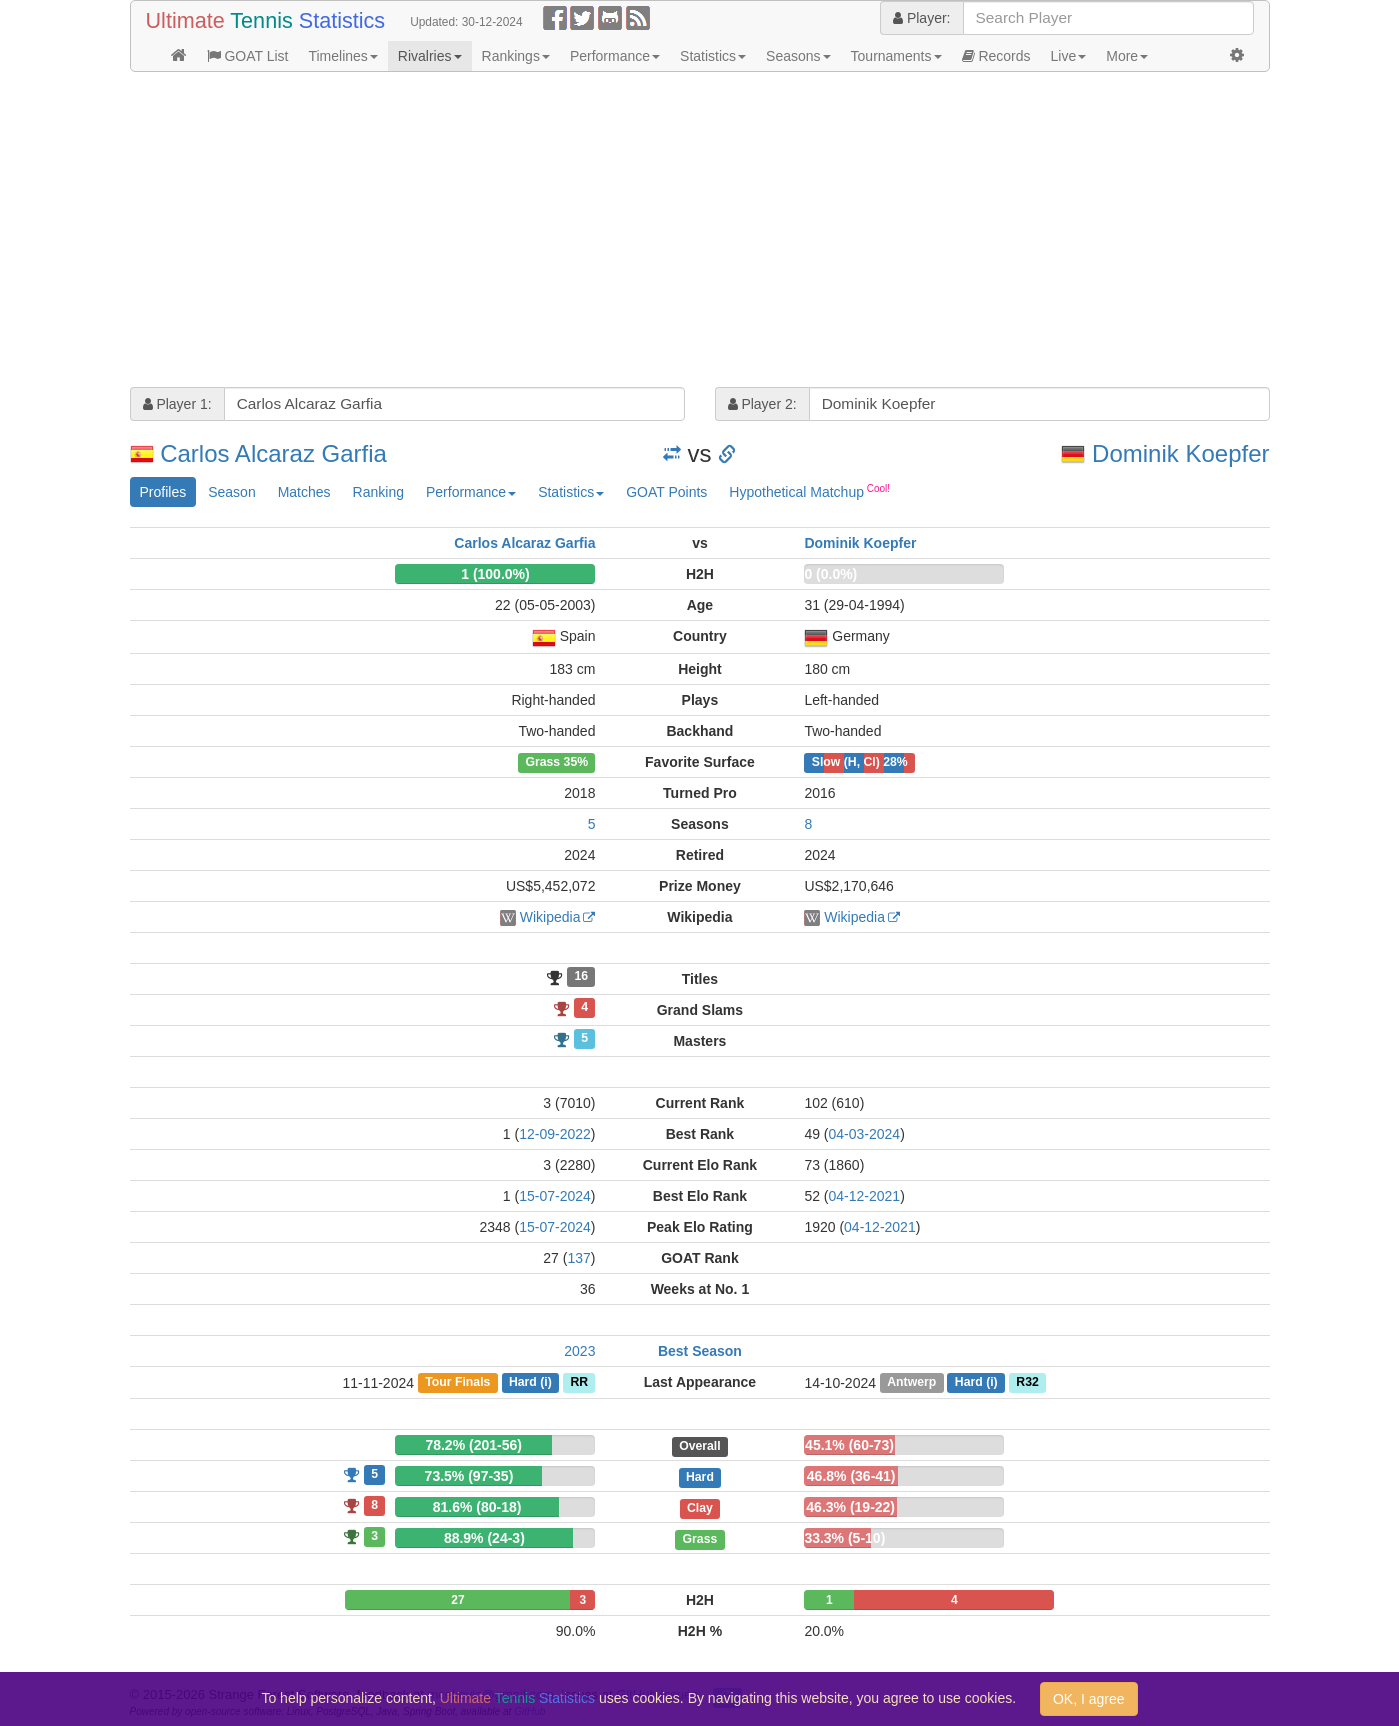  I want to click on Hypothetical Matchup, so click(809, 491).